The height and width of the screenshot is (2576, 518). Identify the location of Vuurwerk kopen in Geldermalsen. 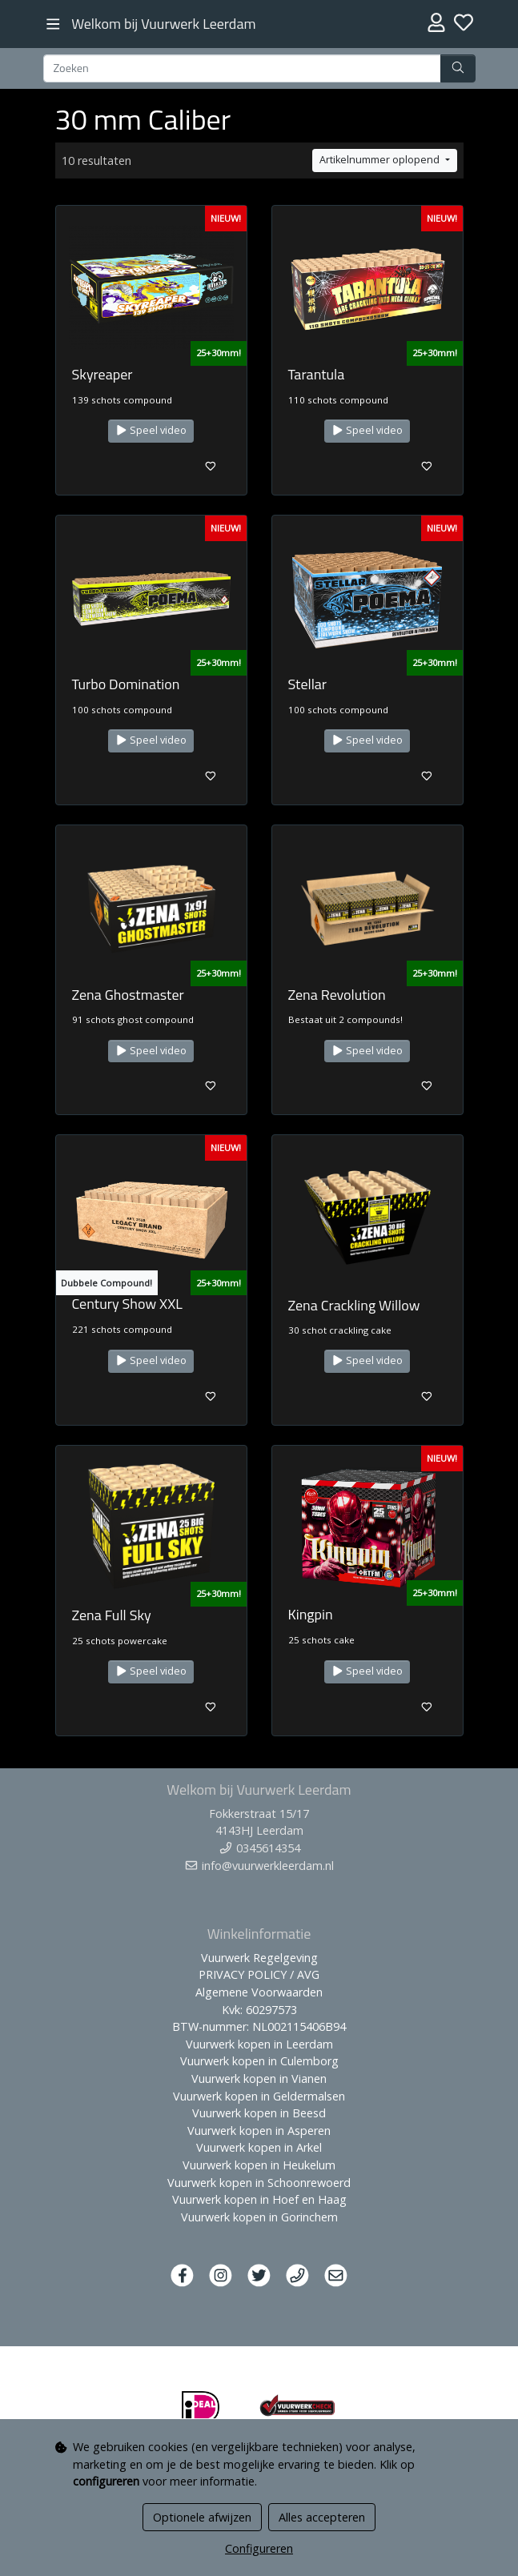
(259, 2096).